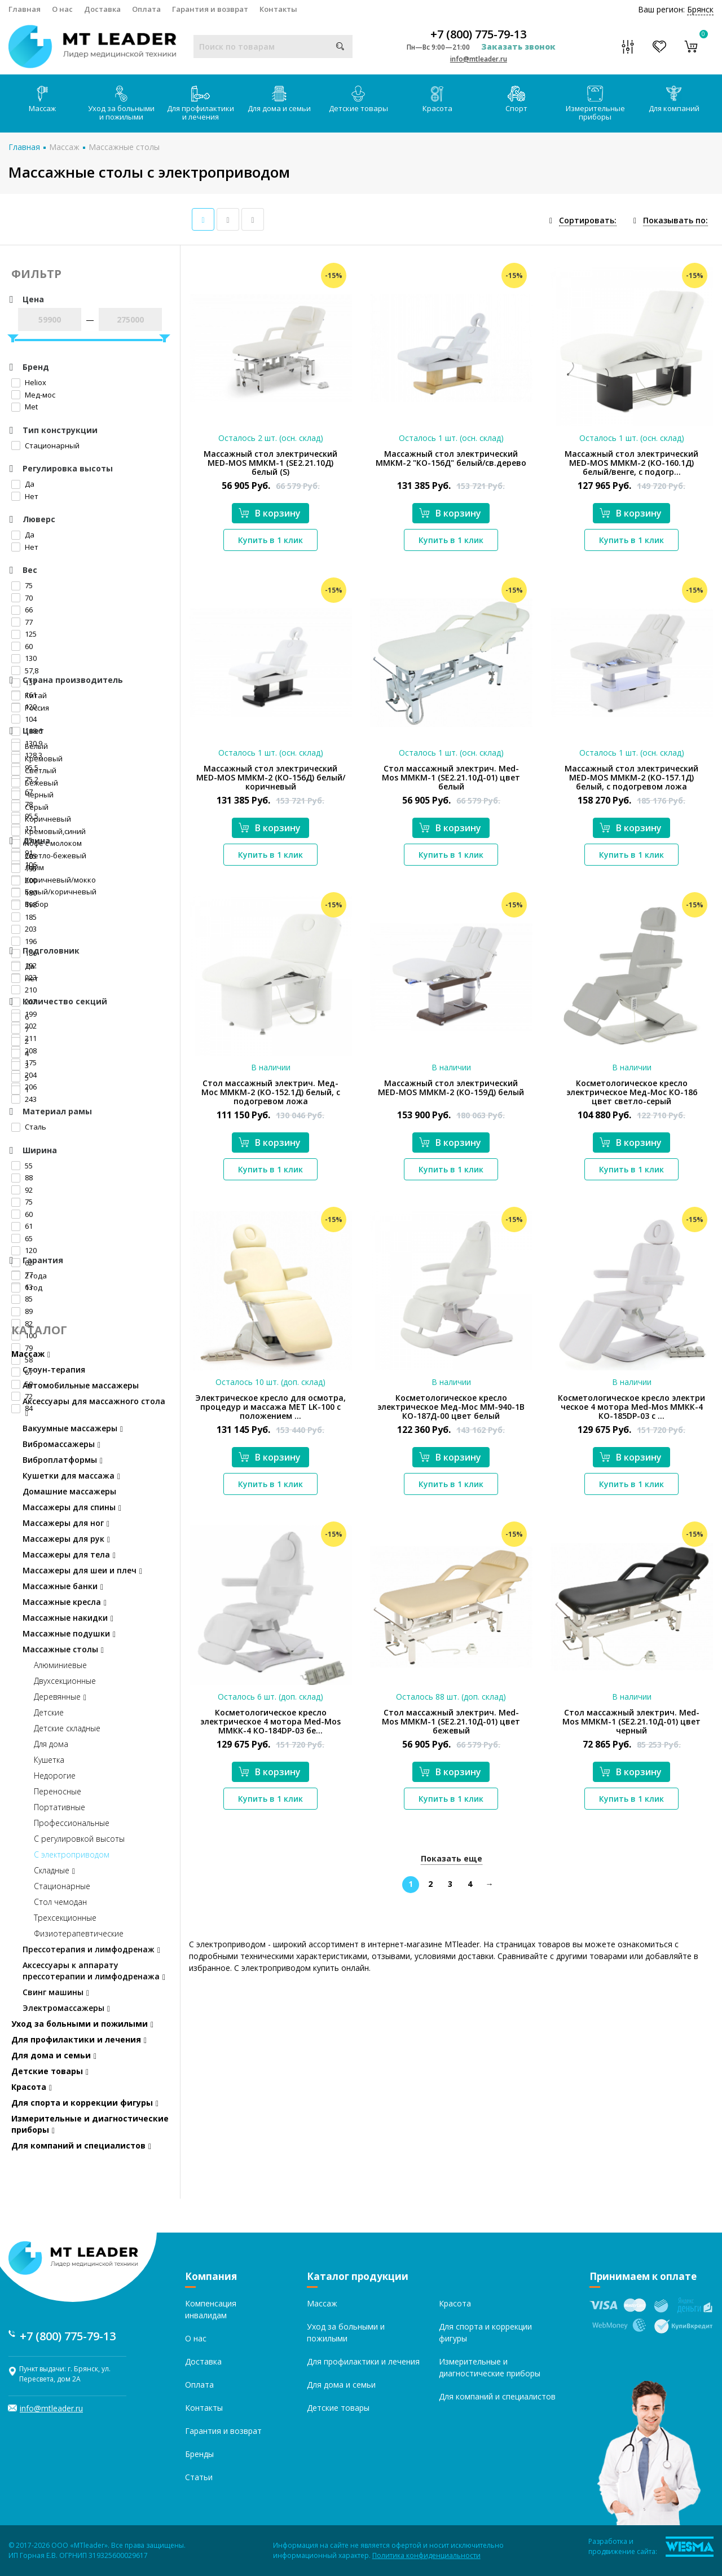  Describe the element at coordinates (66, 2007) in the screenshot. I see `Электромассажеры` at that location.